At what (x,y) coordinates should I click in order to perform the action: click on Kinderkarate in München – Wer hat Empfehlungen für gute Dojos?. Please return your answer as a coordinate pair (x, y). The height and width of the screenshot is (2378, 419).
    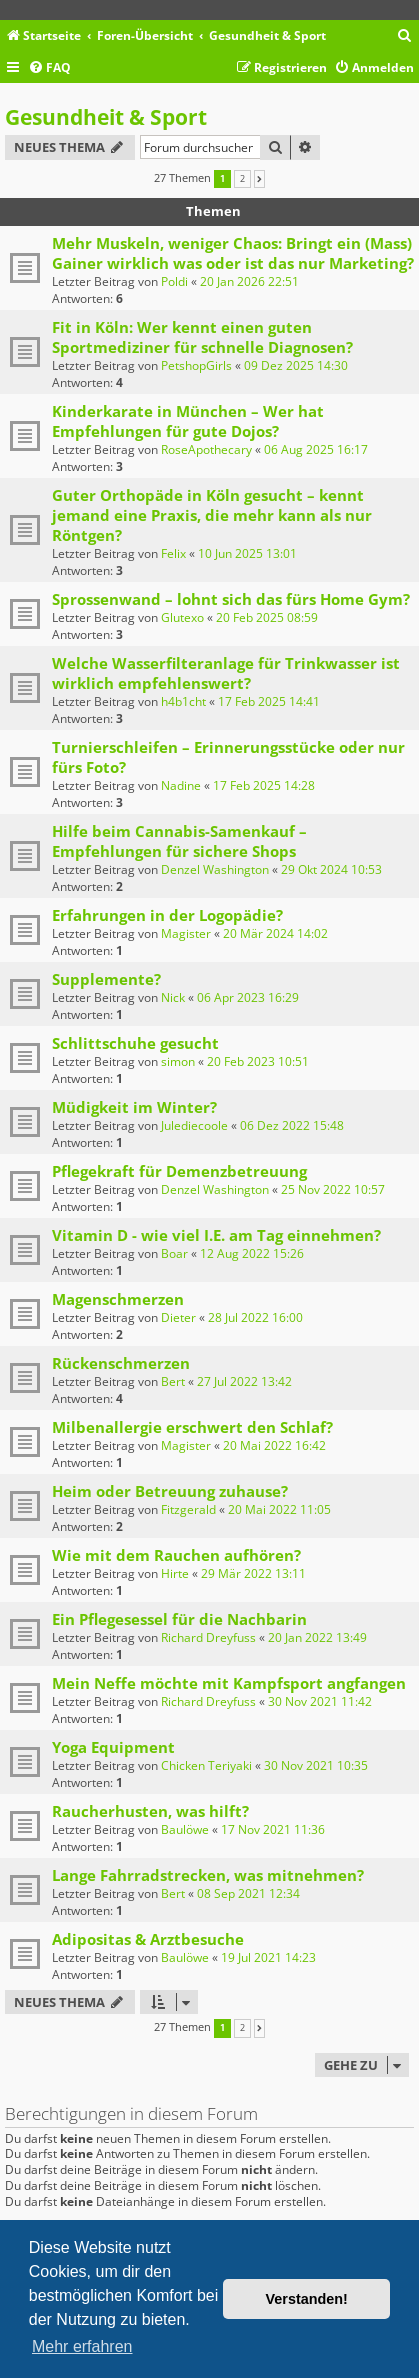
    Looking at the image, I should click on (188, 421).